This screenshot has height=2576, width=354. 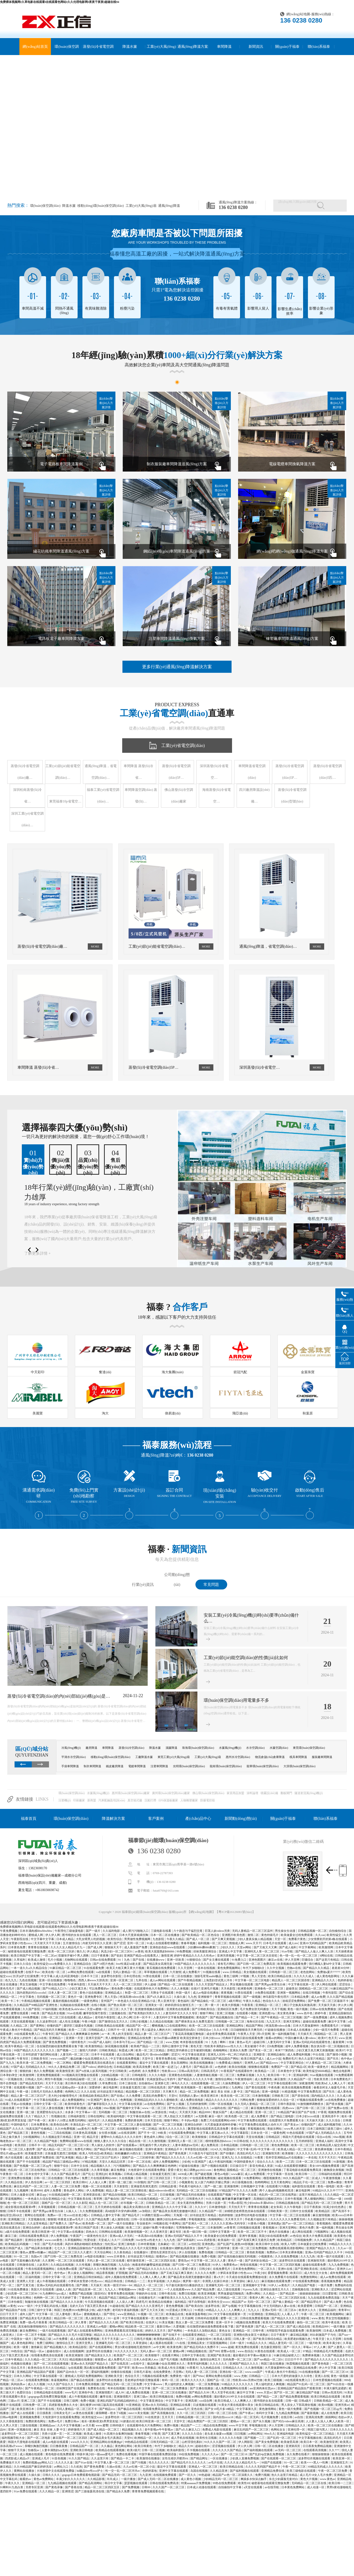 I want to click on 黄色一级片视频, so click(x=297, y=2009).